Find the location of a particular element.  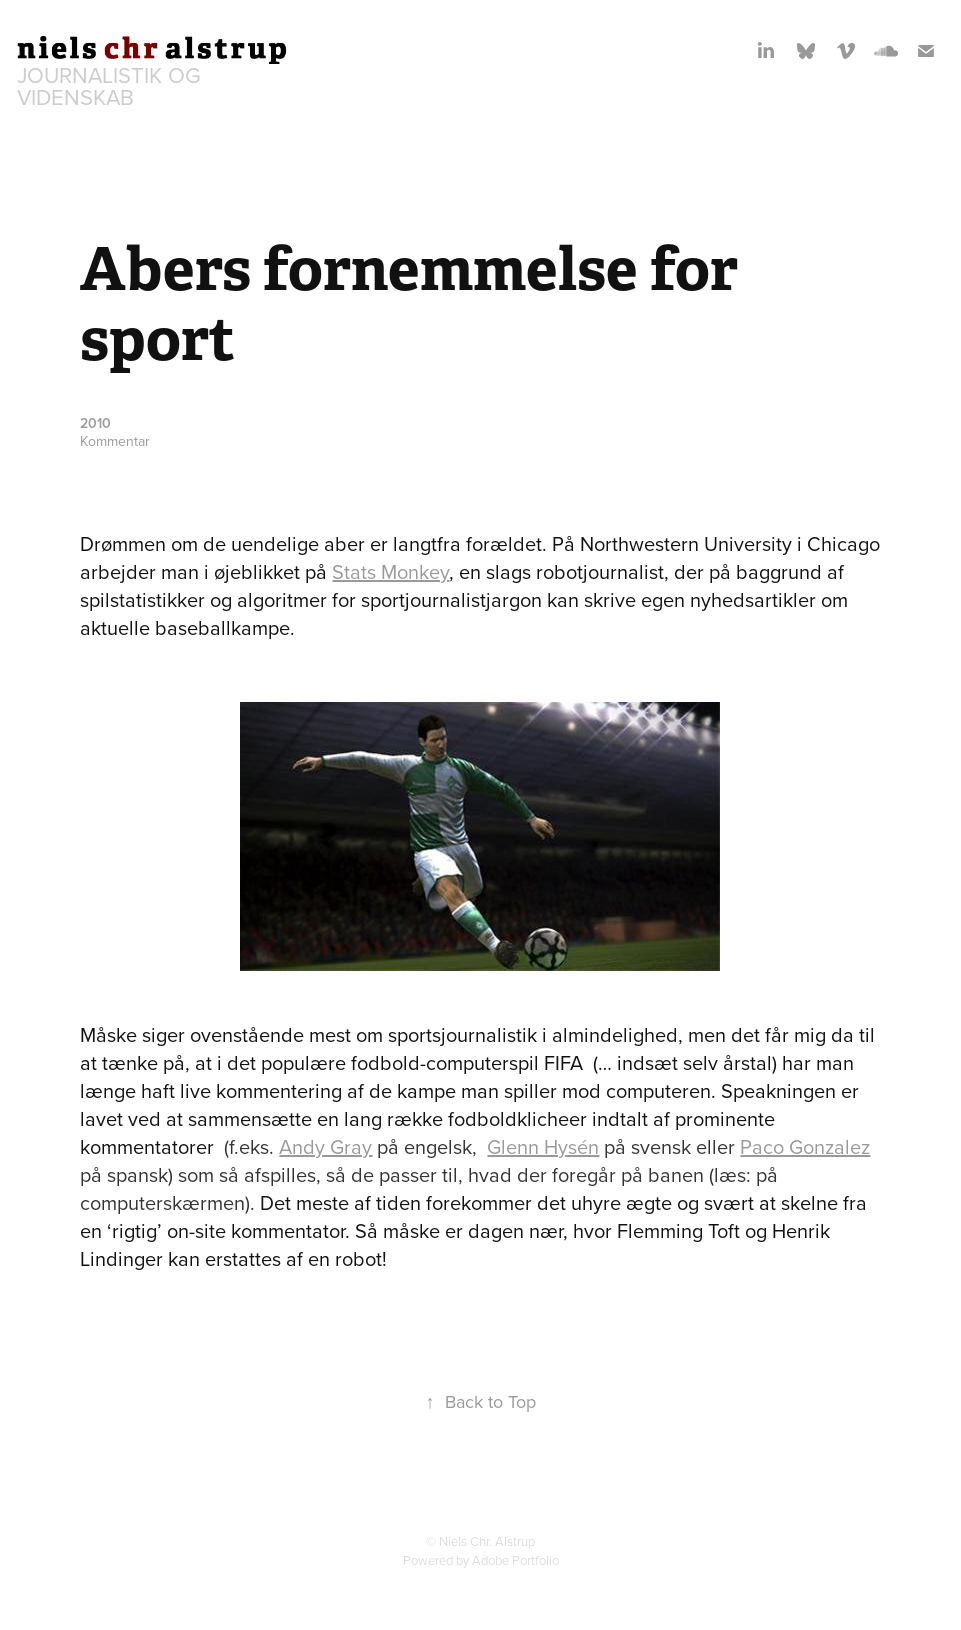

Stats Monkey is located at coordinates (390, 571).